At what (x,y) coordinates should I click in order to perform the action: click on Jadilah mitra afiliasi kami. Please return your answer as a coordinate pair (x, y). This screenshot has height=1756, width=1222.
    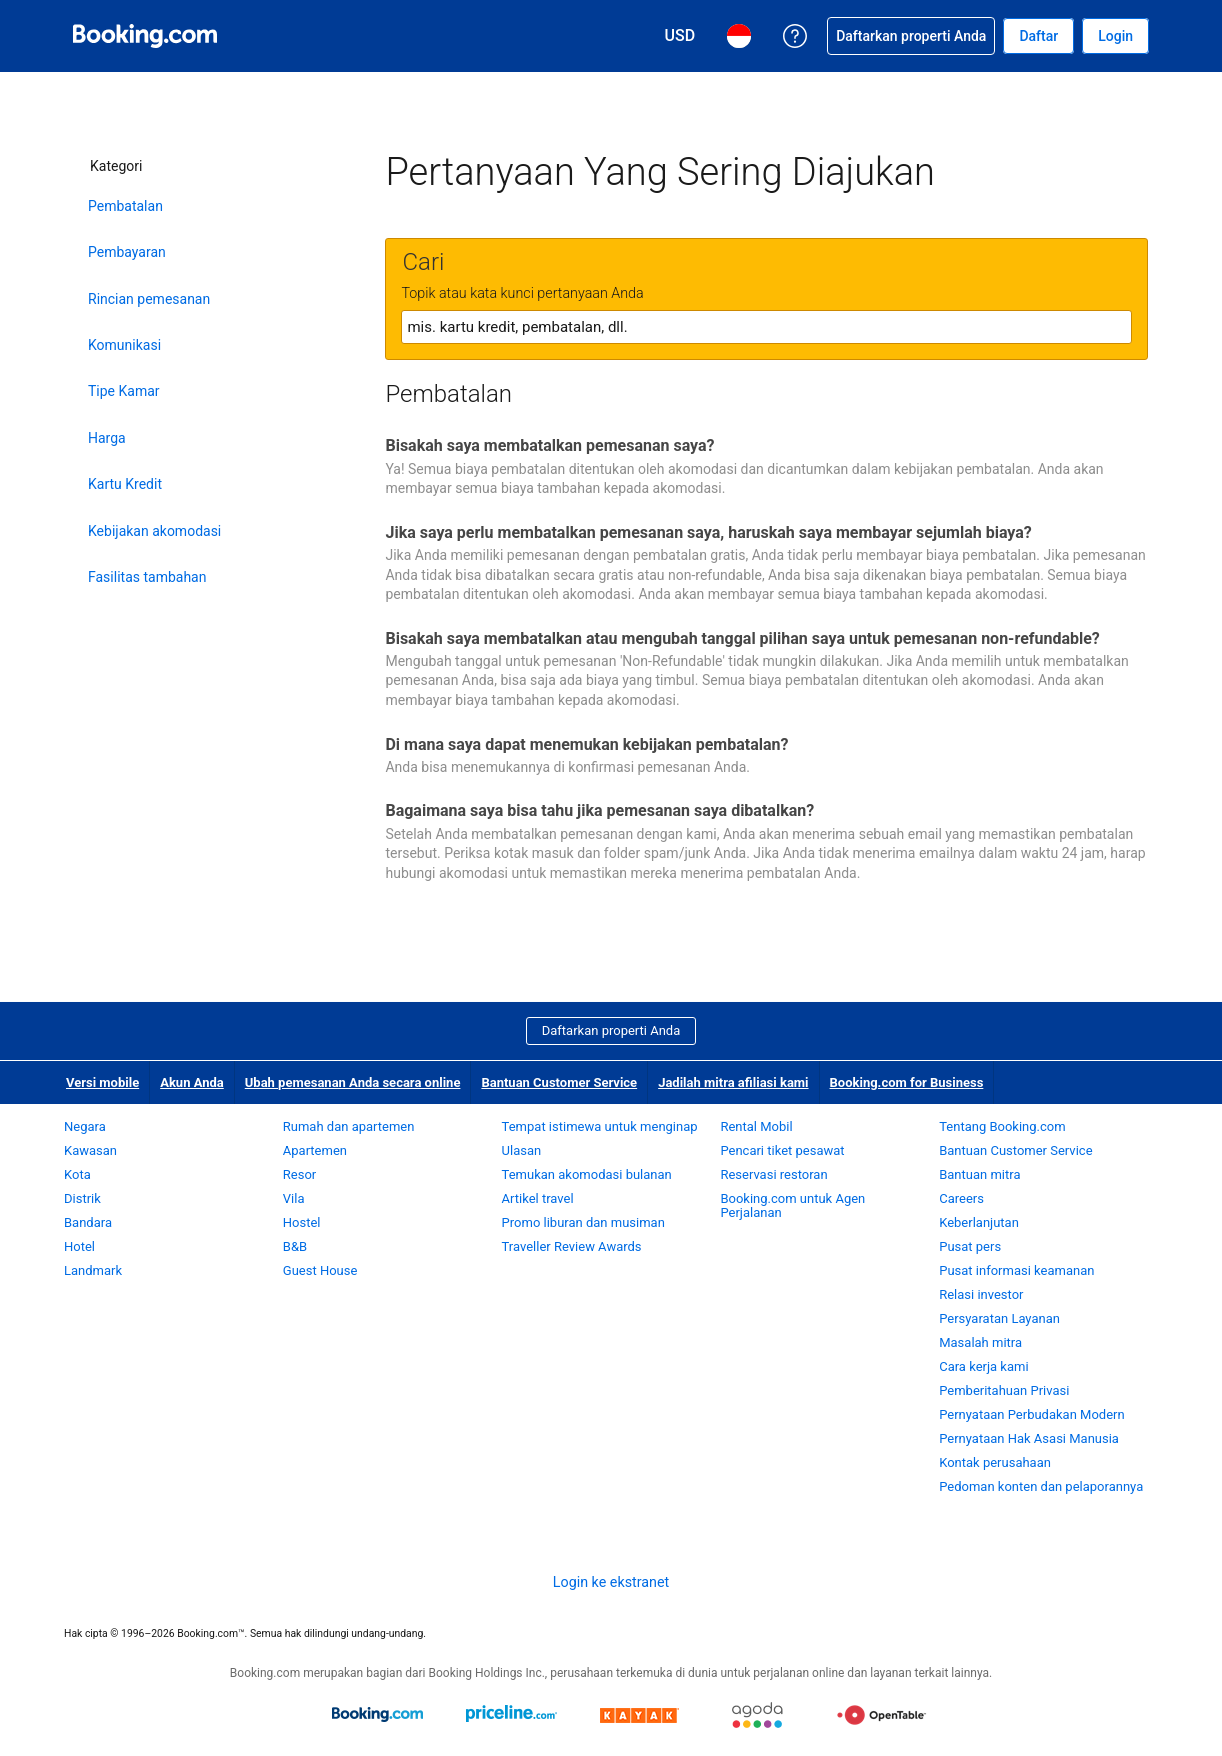
    Looking at the image, I should click on (733, 1082).